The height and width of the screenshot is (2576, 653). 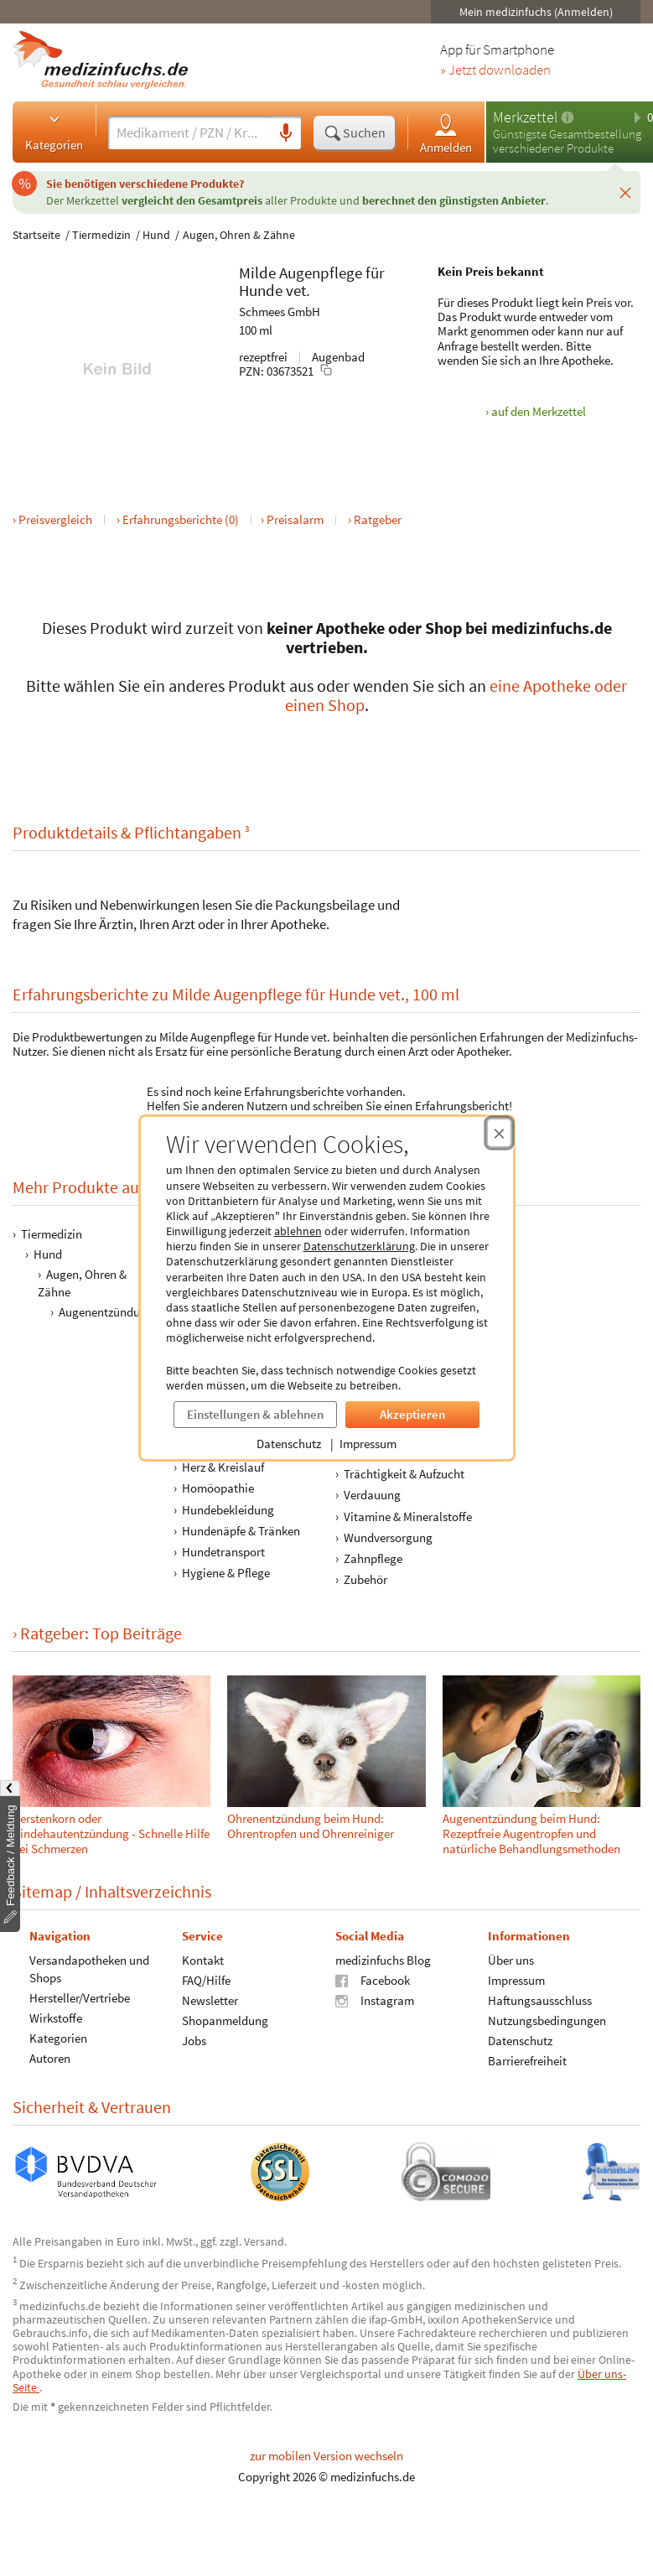 I want to click on Ohrenentzündung beim Hund: Ohrentropfen und Ohrenreiniger, so click(x=310, y=1825).